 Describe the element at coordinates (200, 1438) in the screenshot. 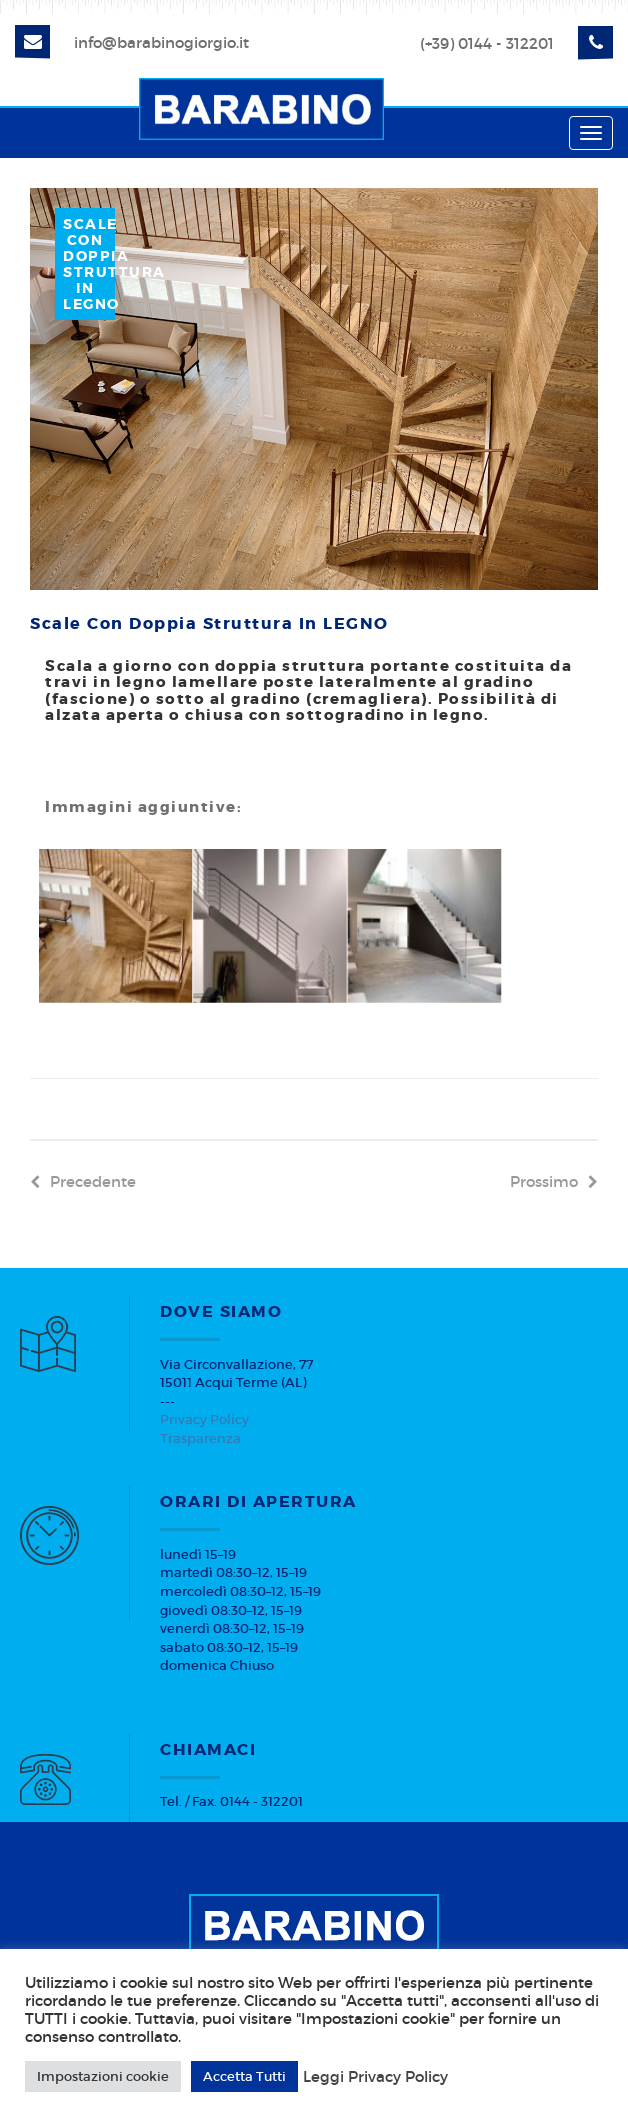

I see `Trasparenza` at that location.